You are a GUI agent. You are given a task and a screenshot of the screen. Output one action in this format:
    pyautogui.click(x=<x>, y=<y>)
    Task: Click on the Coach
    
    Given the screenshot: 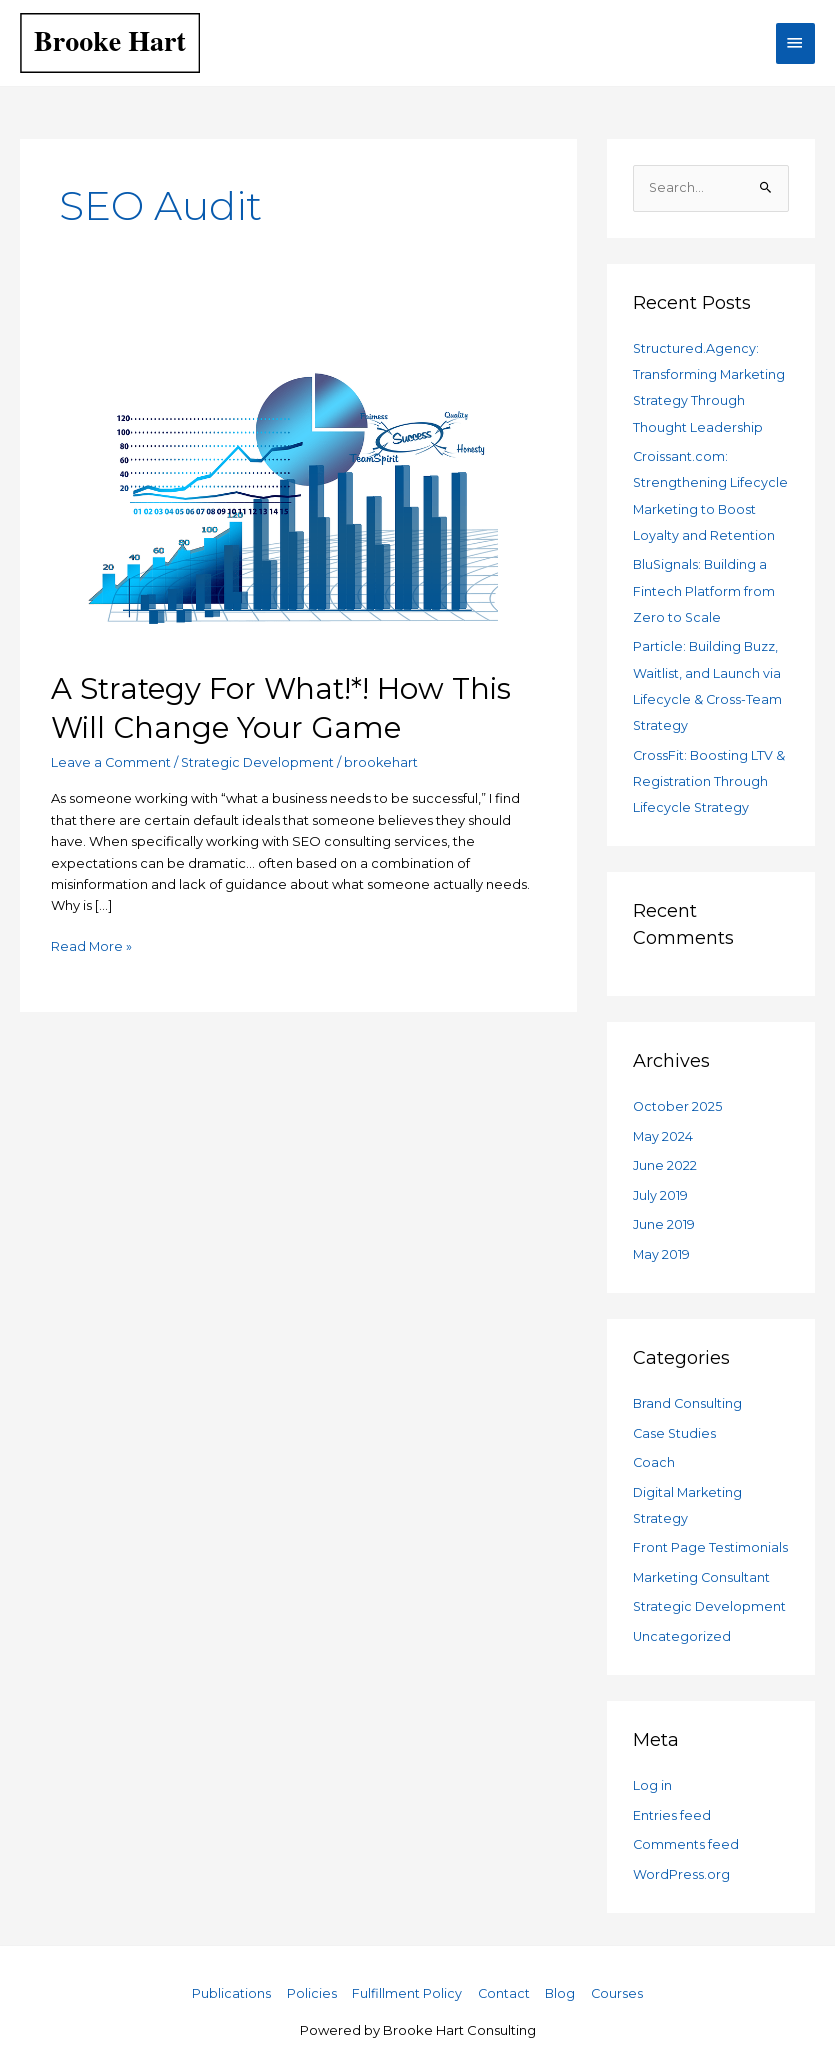 What is the action you would take?
    pyautogui.click(x=654, y=1456)
    